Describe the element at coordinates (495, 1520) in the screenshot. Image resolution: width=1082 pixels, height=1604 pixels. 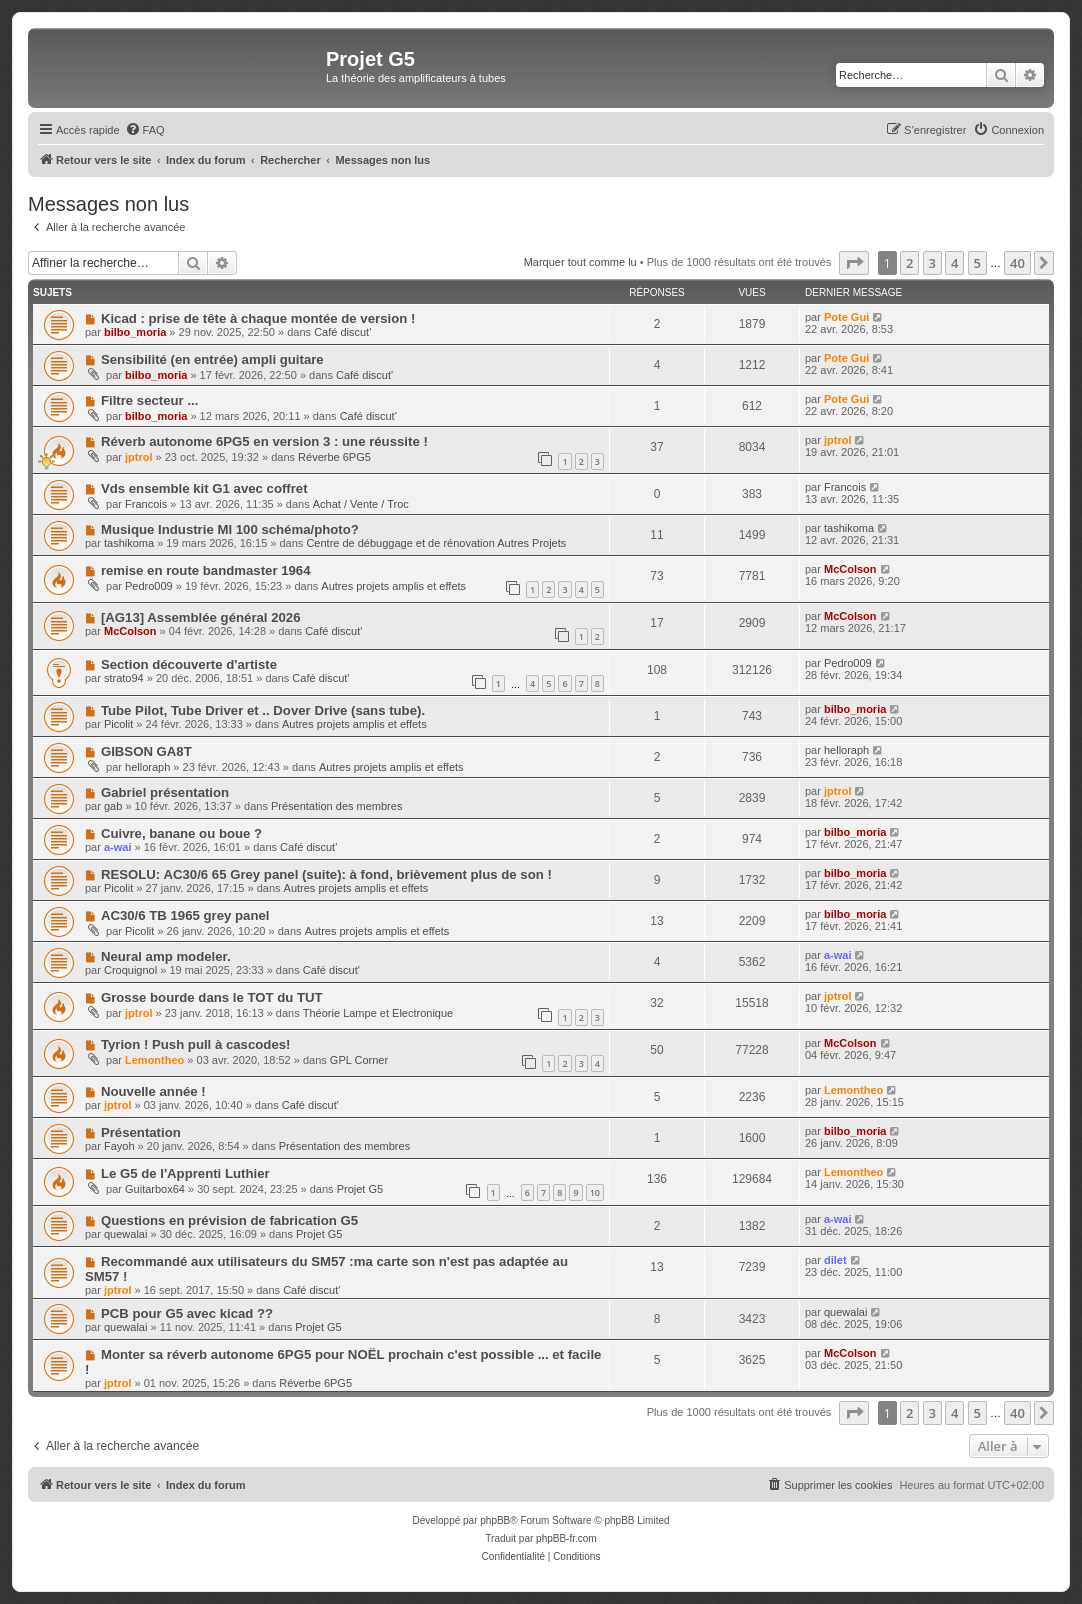
I see `phpBB` at that location.